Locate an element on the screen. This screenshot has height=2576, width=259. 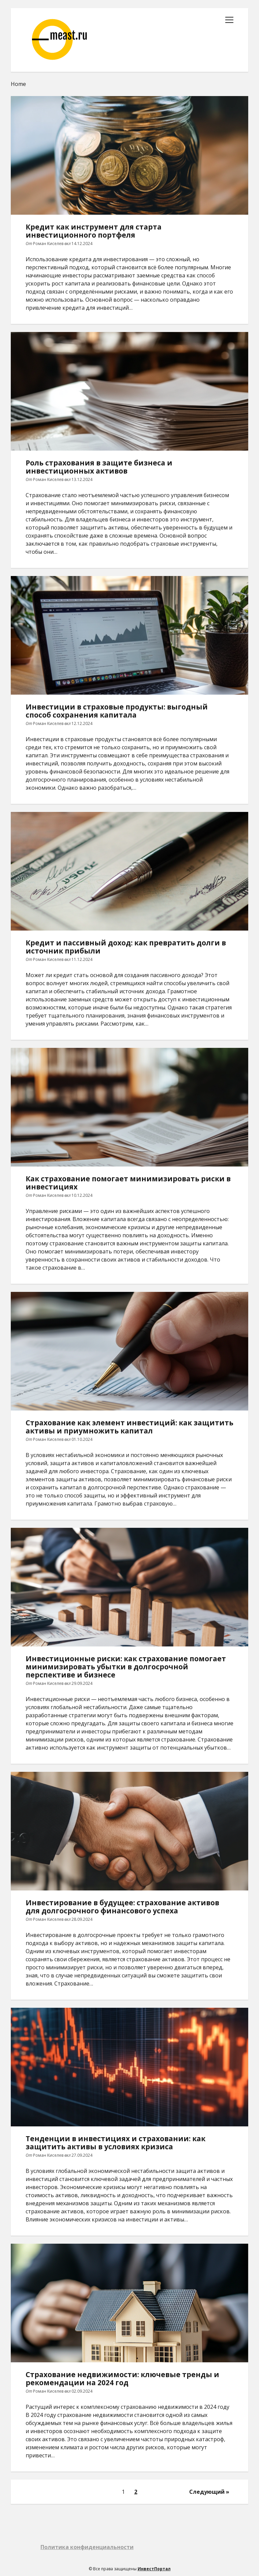
ИнвестПортал is located at coordinates (154, 2569).